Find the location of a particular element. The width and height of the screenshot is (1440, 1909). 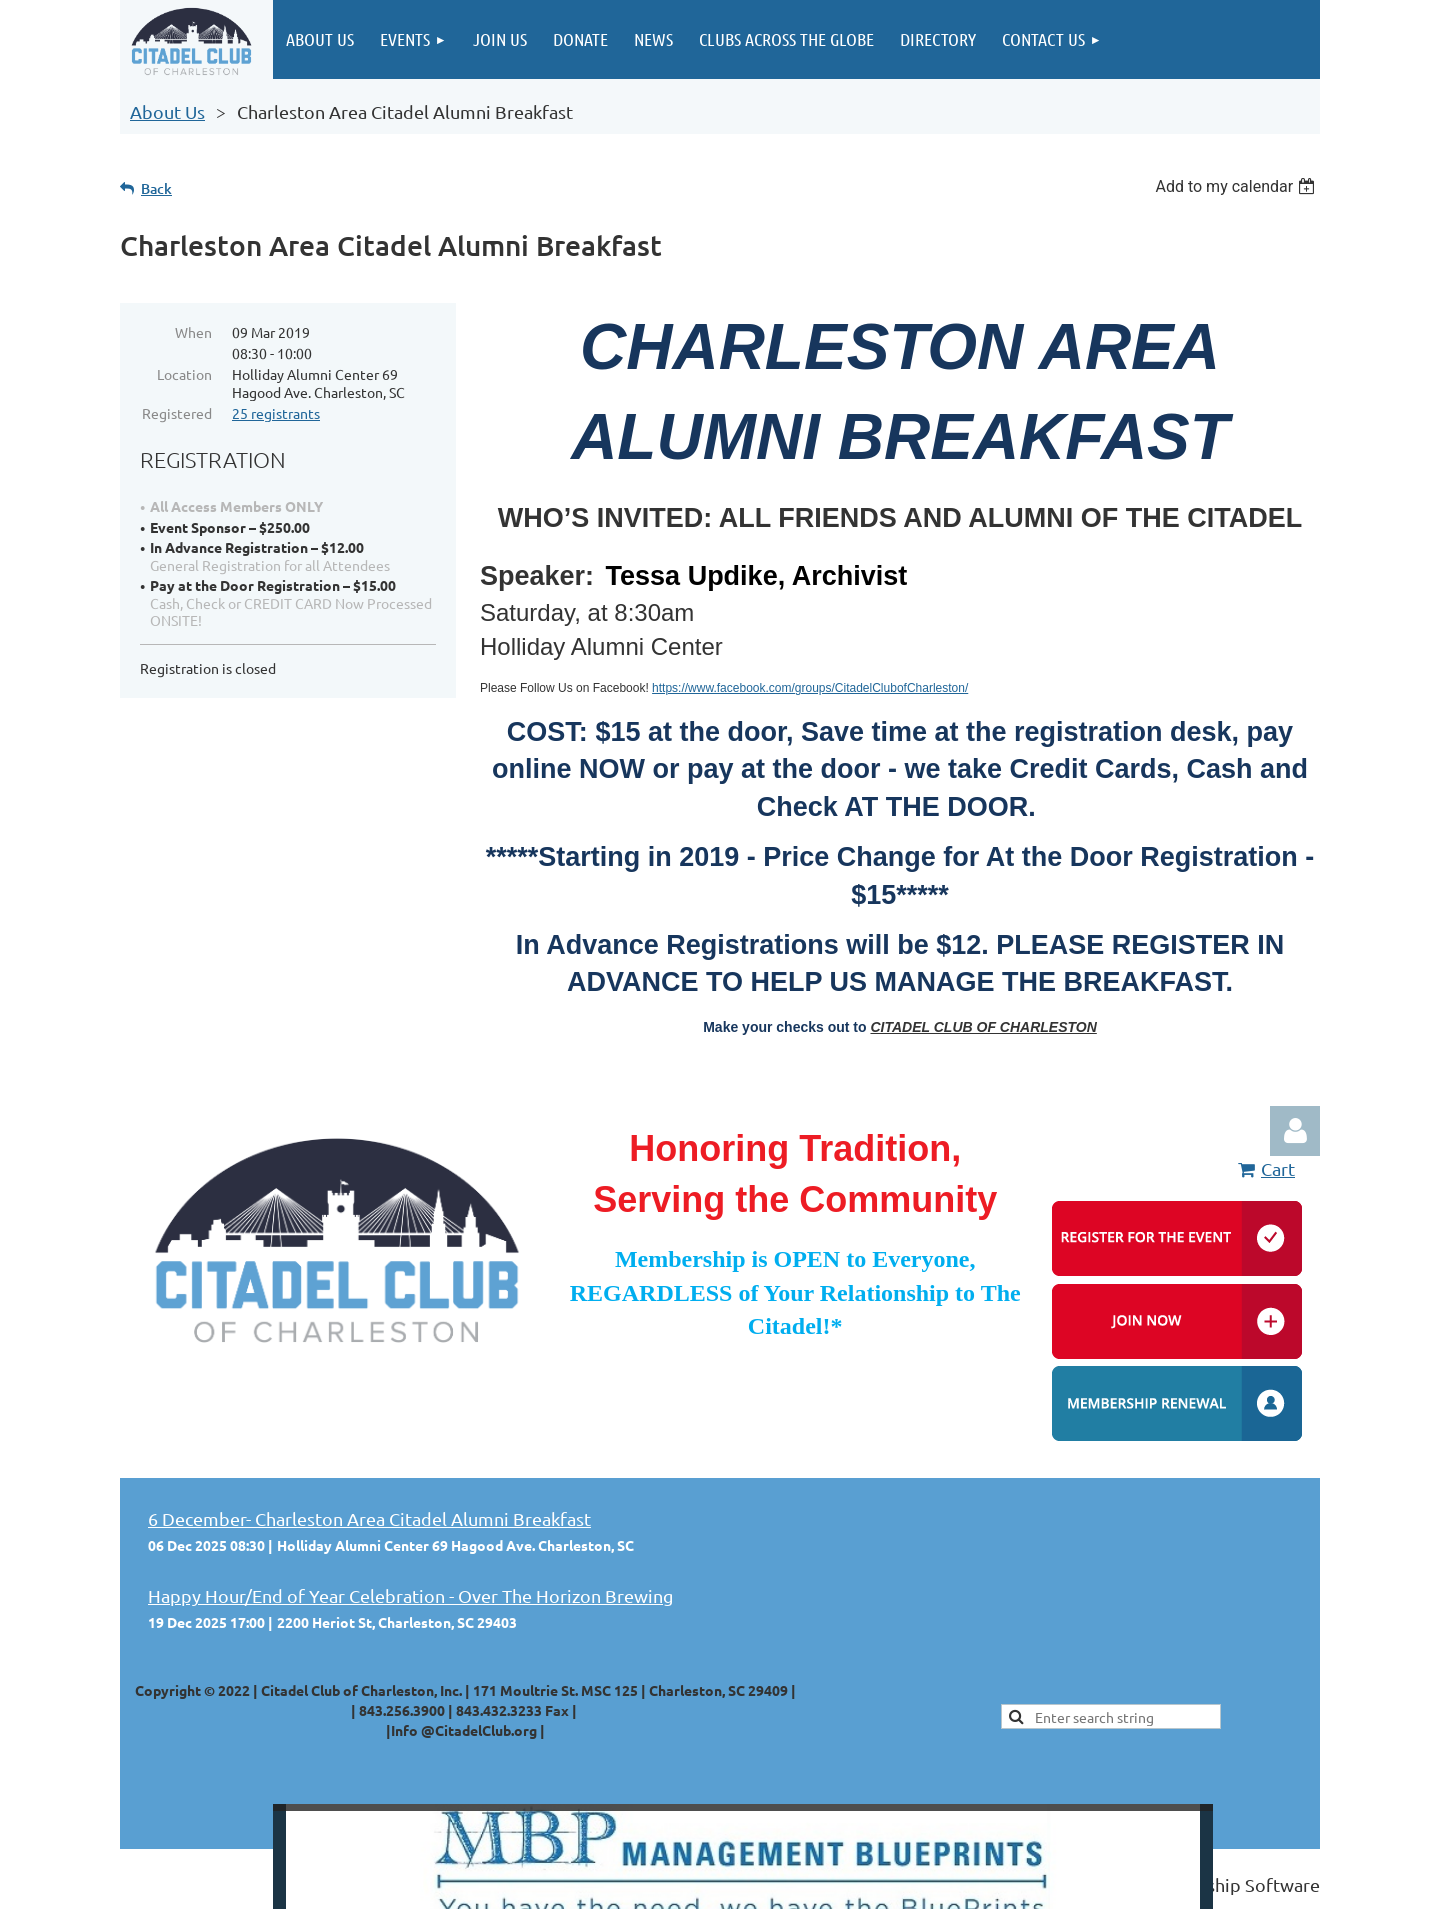

25 registrants is located at coordinates (276, 413).